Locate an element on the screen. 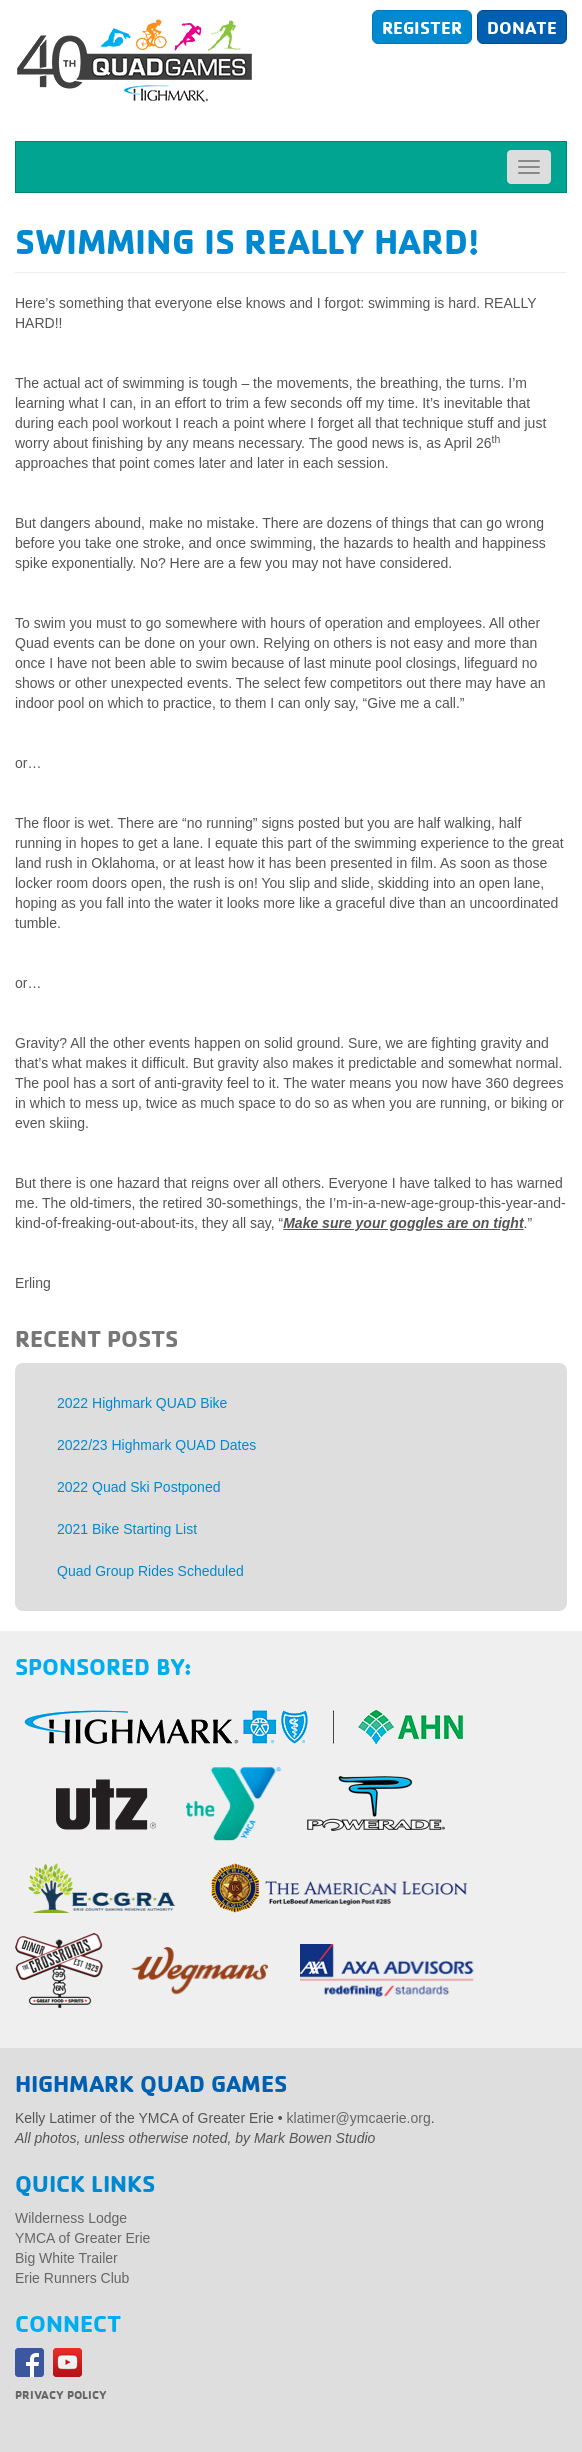  2022 Quad Ski Postponed is located at coordinates (138, 1487).